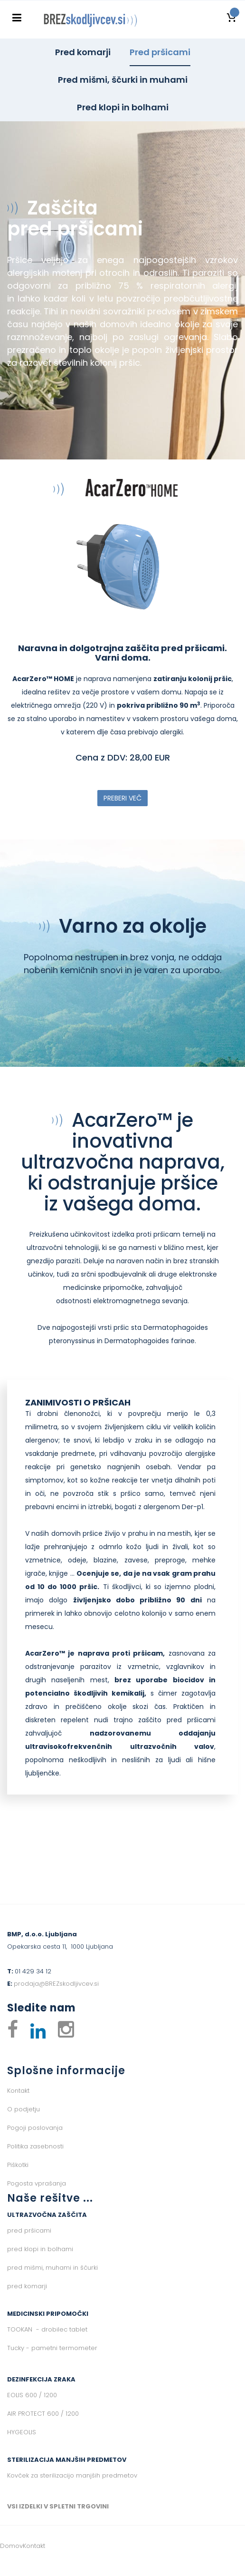 The image size is (245, 2576). What do you see at coordinates (17, 2164) in the screenshot?
I see `Piškotki` at bounding box center [17, 2164].